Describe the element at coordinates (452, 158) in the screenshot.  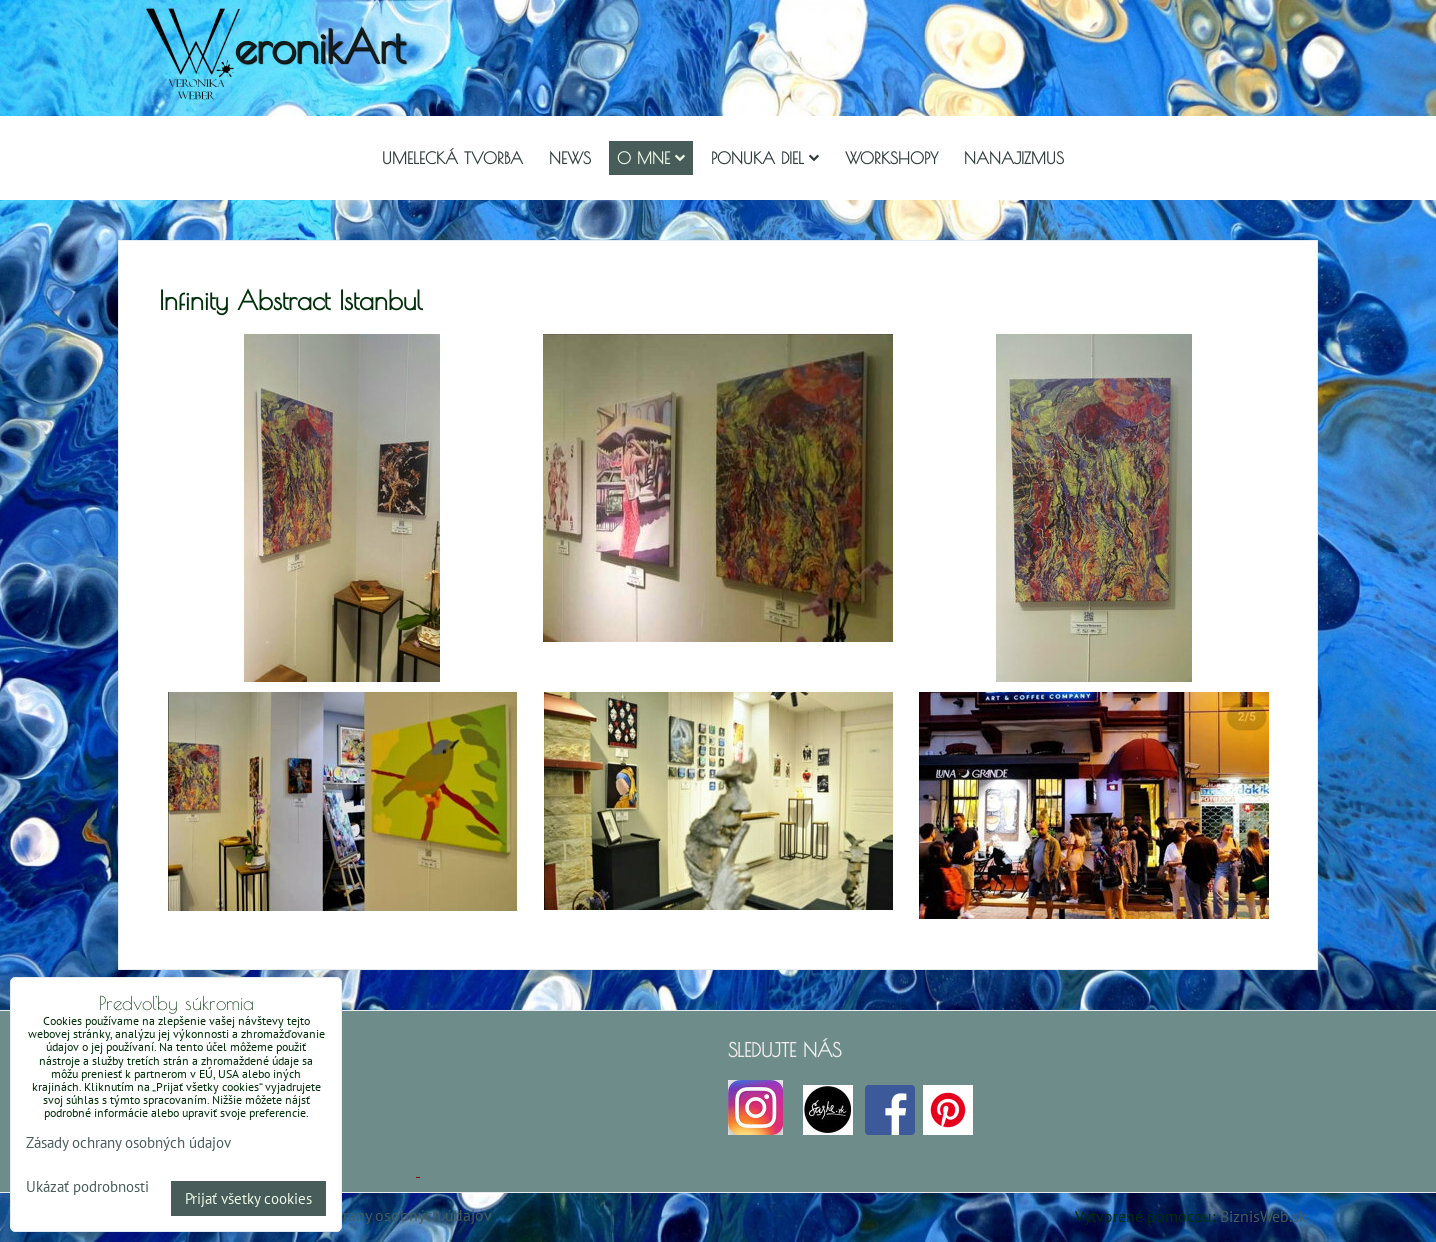
I see `Umelecká tvorba` at that location.